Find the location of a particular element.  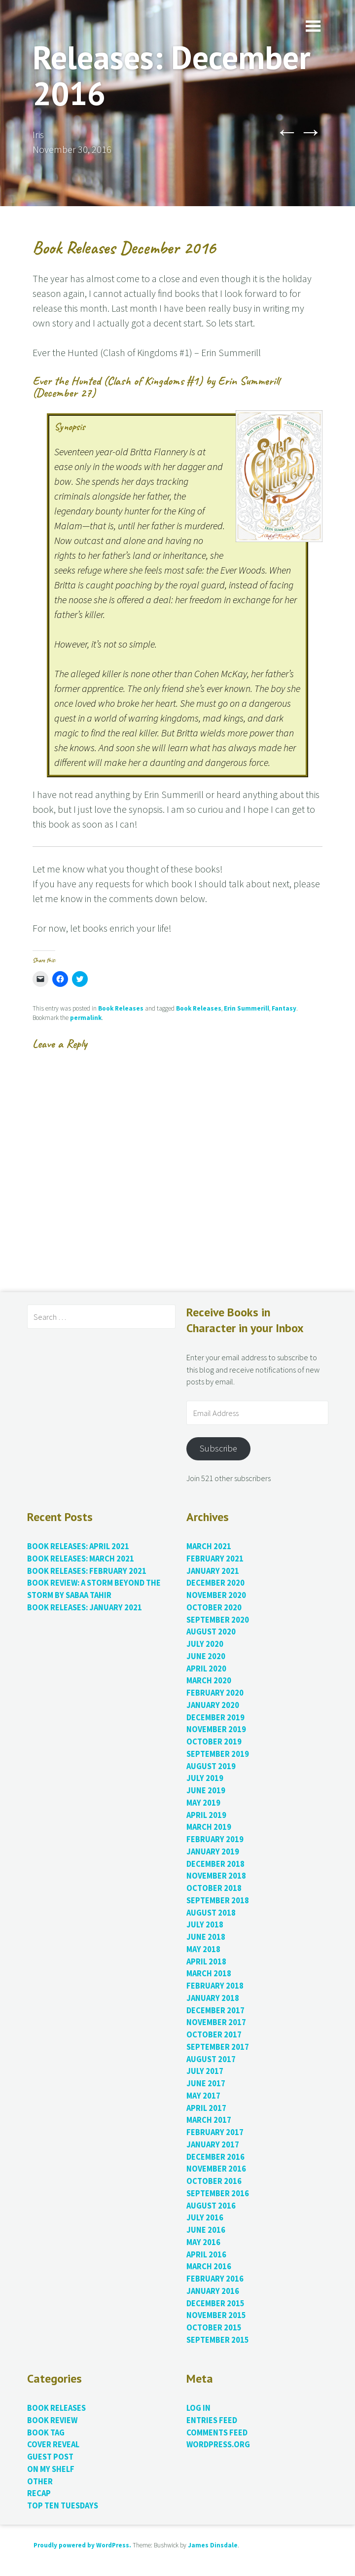

October 2016 is located at coordinates (214, 2181).